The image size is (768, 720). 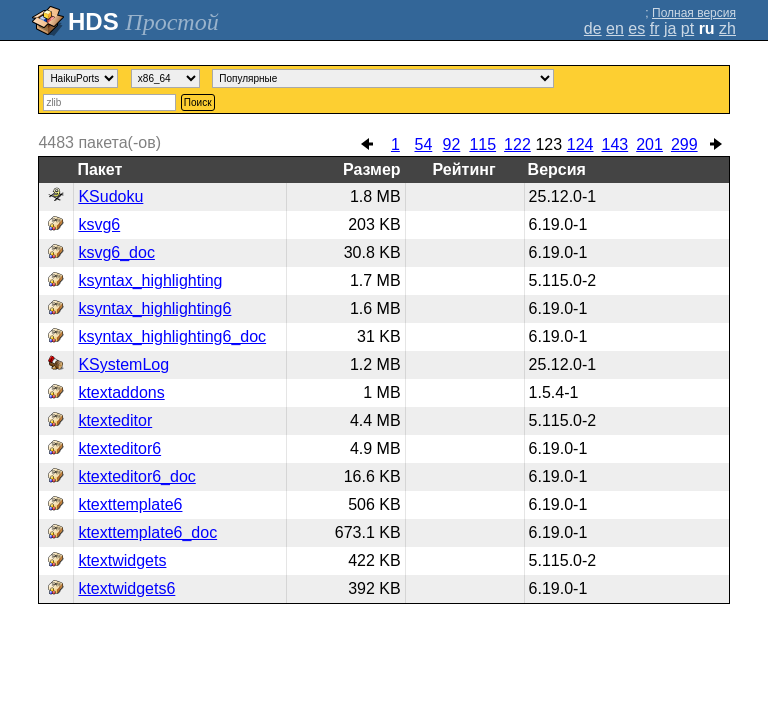 I want to click on es, so click(x=636, y=28).